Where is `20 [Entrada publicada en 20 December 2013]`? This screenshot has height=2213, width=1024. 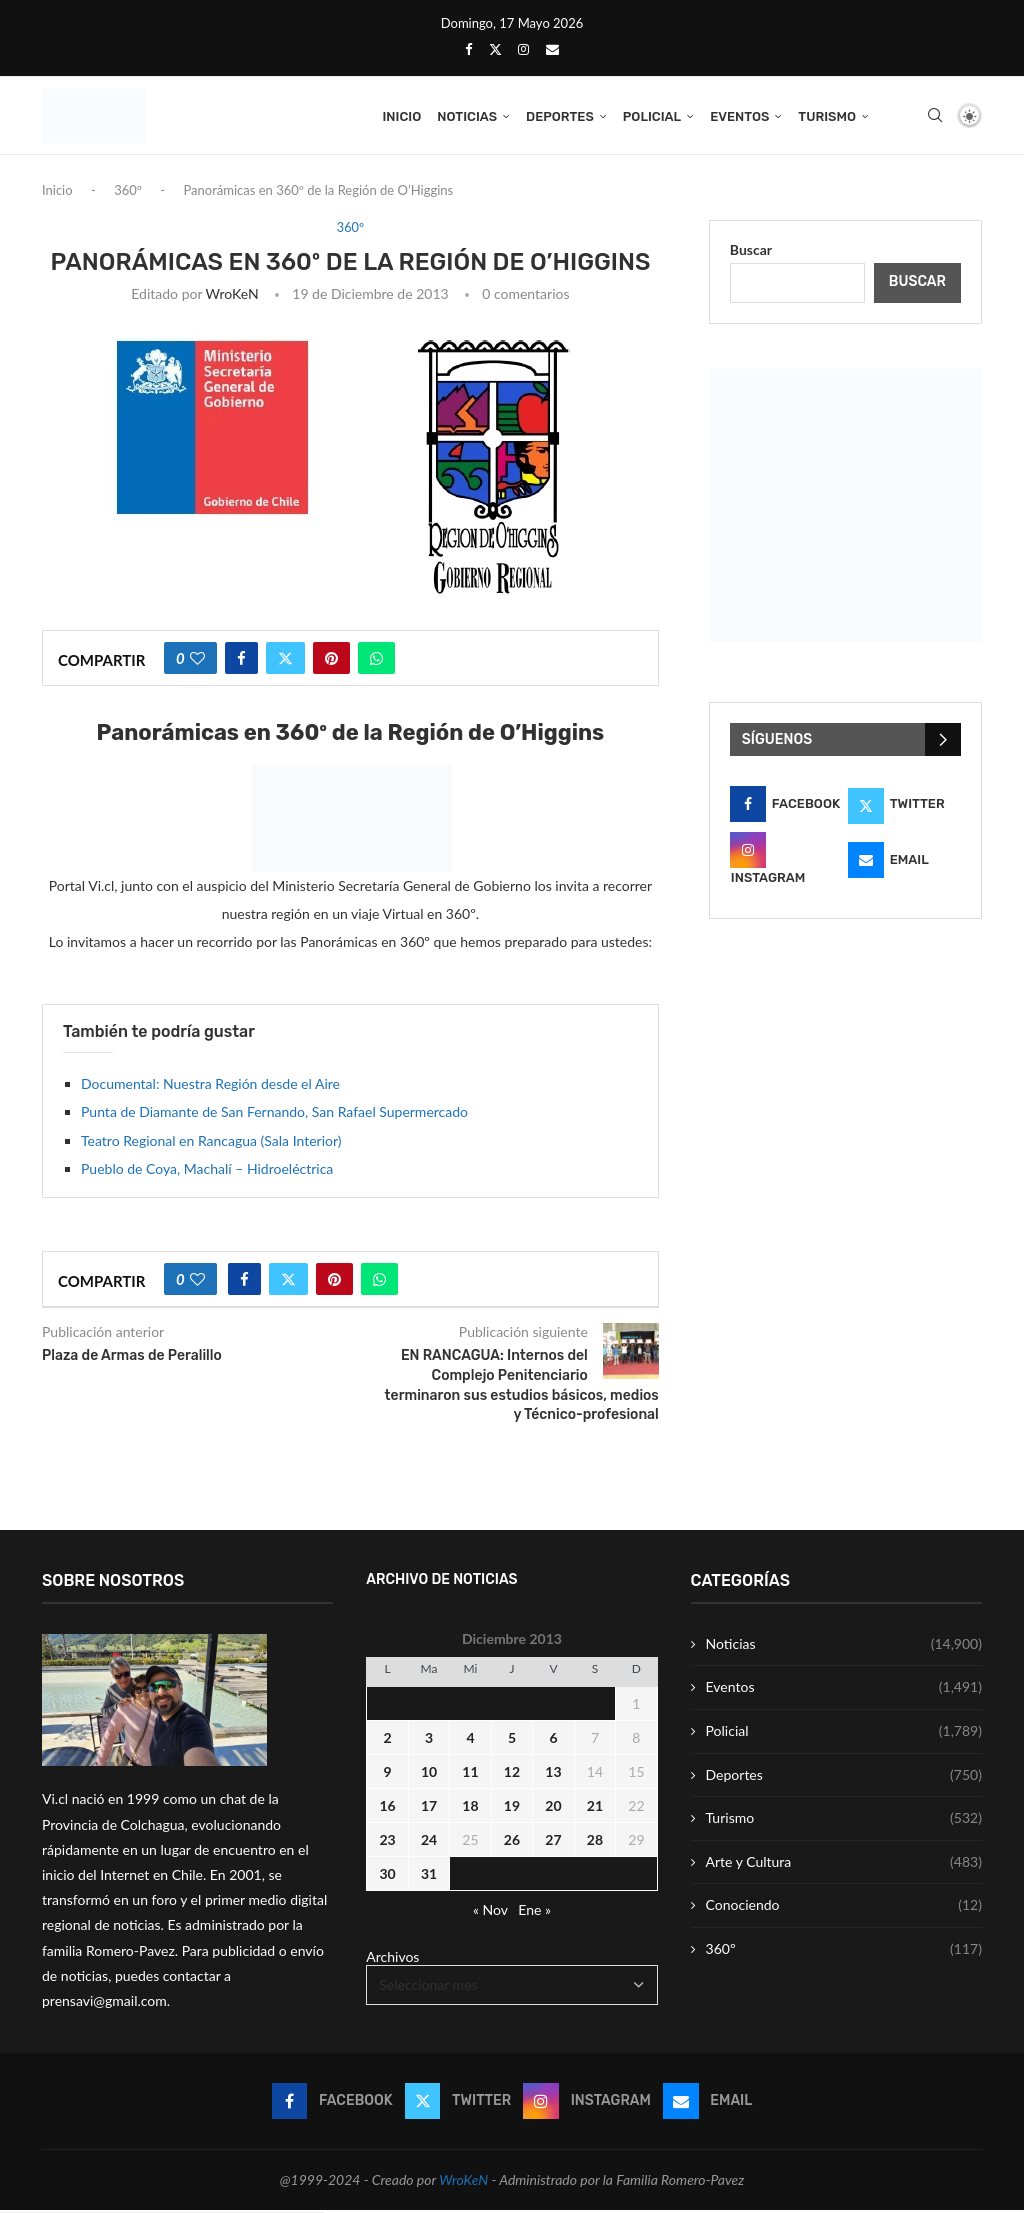
20 [Entrada publicada en 20 December 2013] is located at coordinates (553, 1808).